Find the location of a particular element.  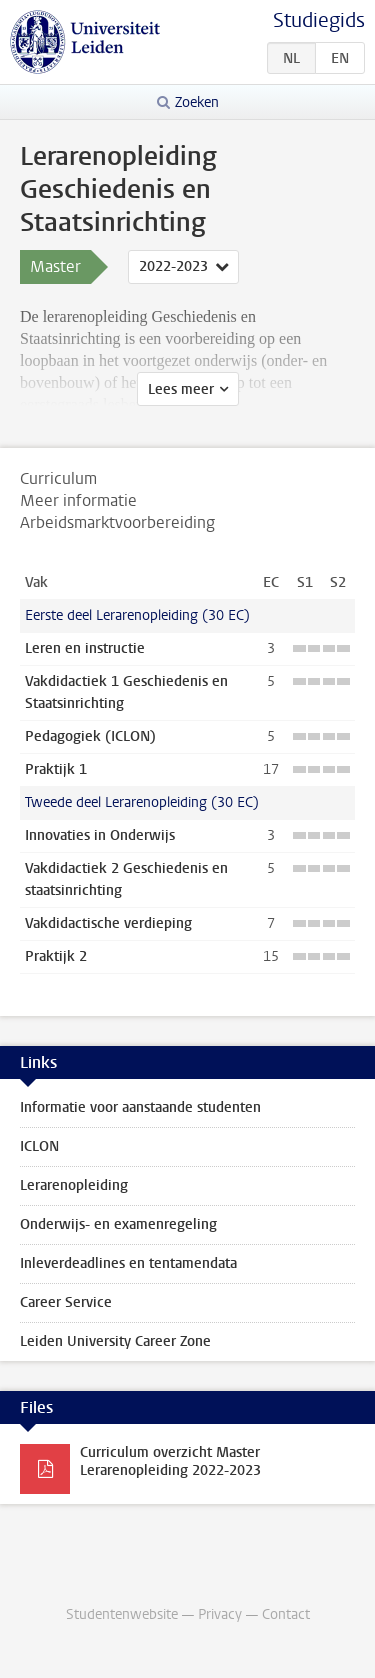

Informatie voor aanstaande studenten is located at coordinates (140, 1107).